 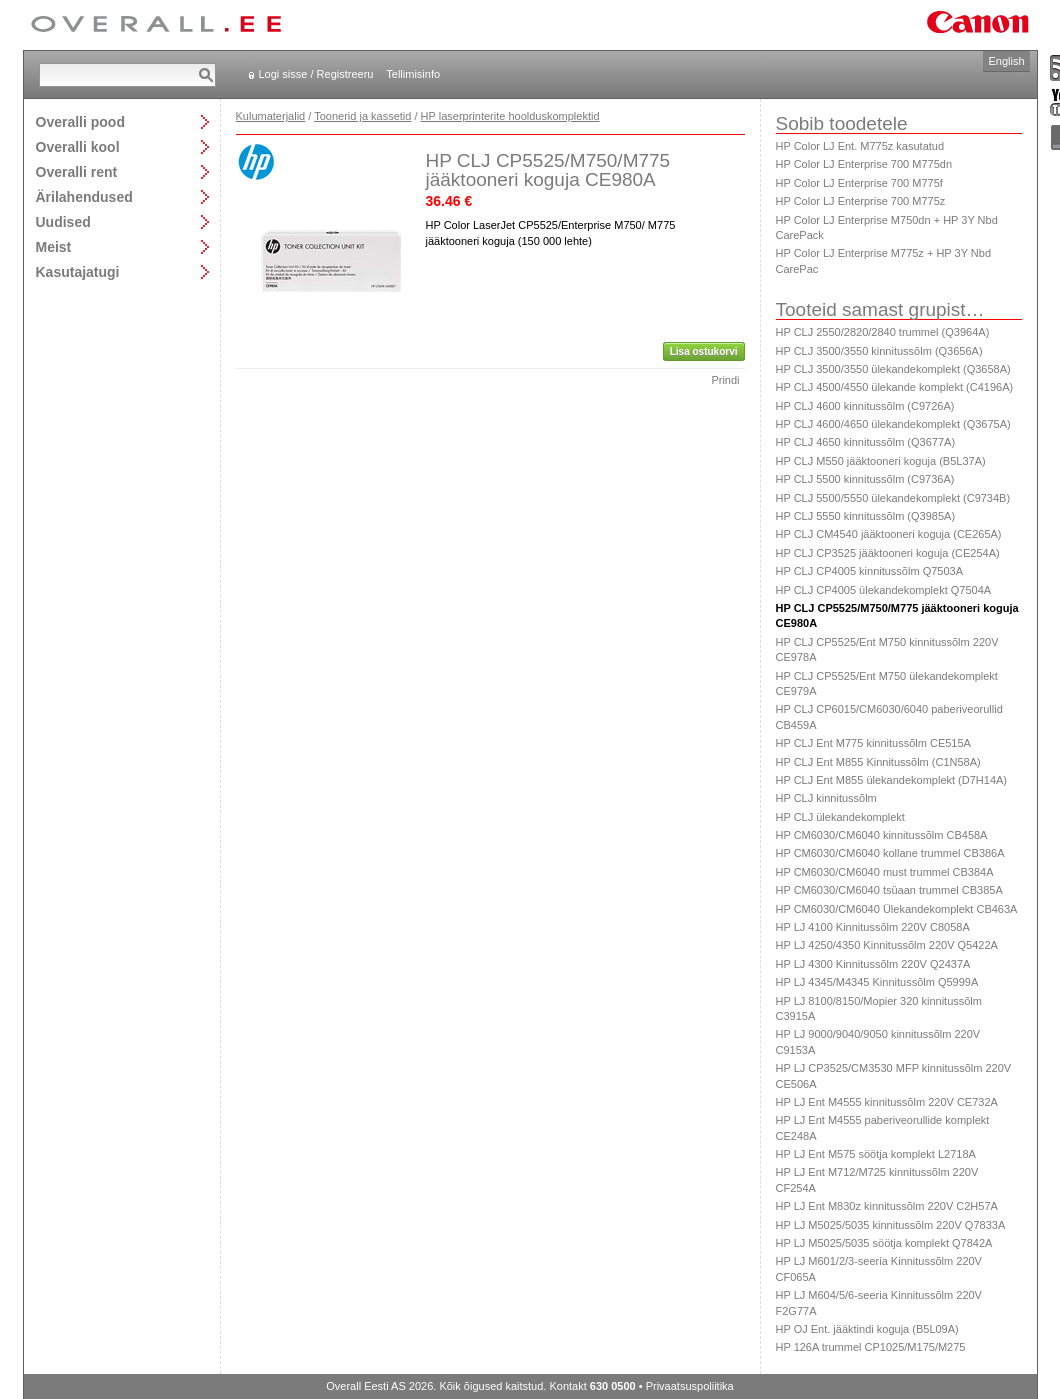 I want to click on Logi sisse / Registreeru, so click(x=316, y=74).